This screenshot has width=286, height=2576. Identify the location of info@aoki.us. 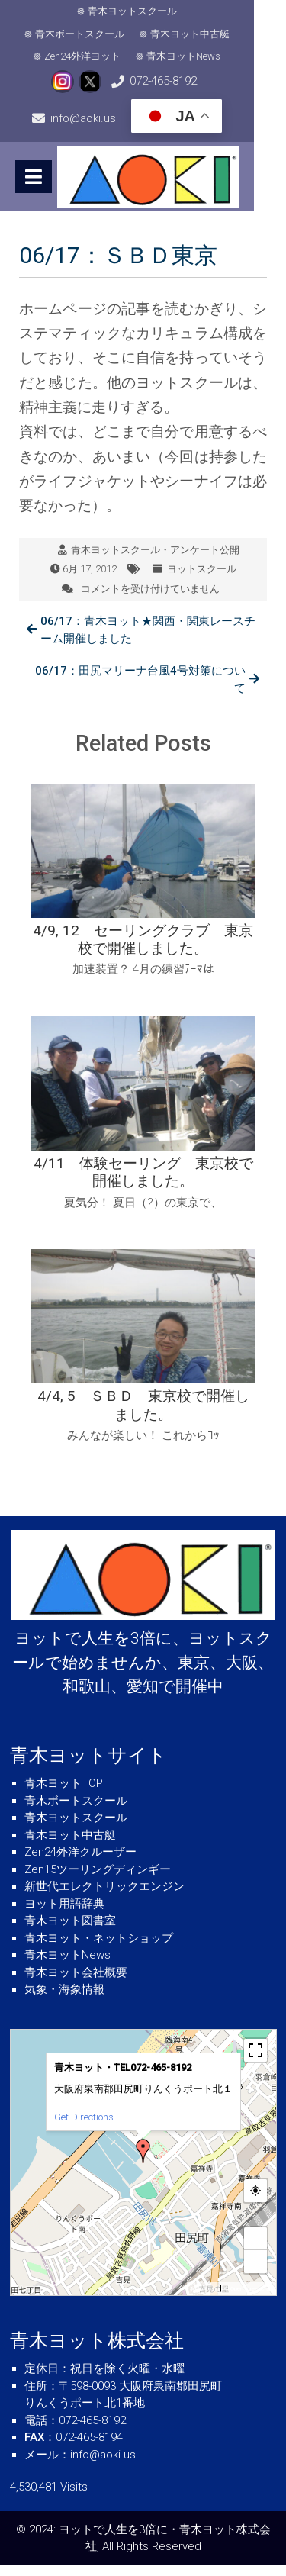
(230, 81).